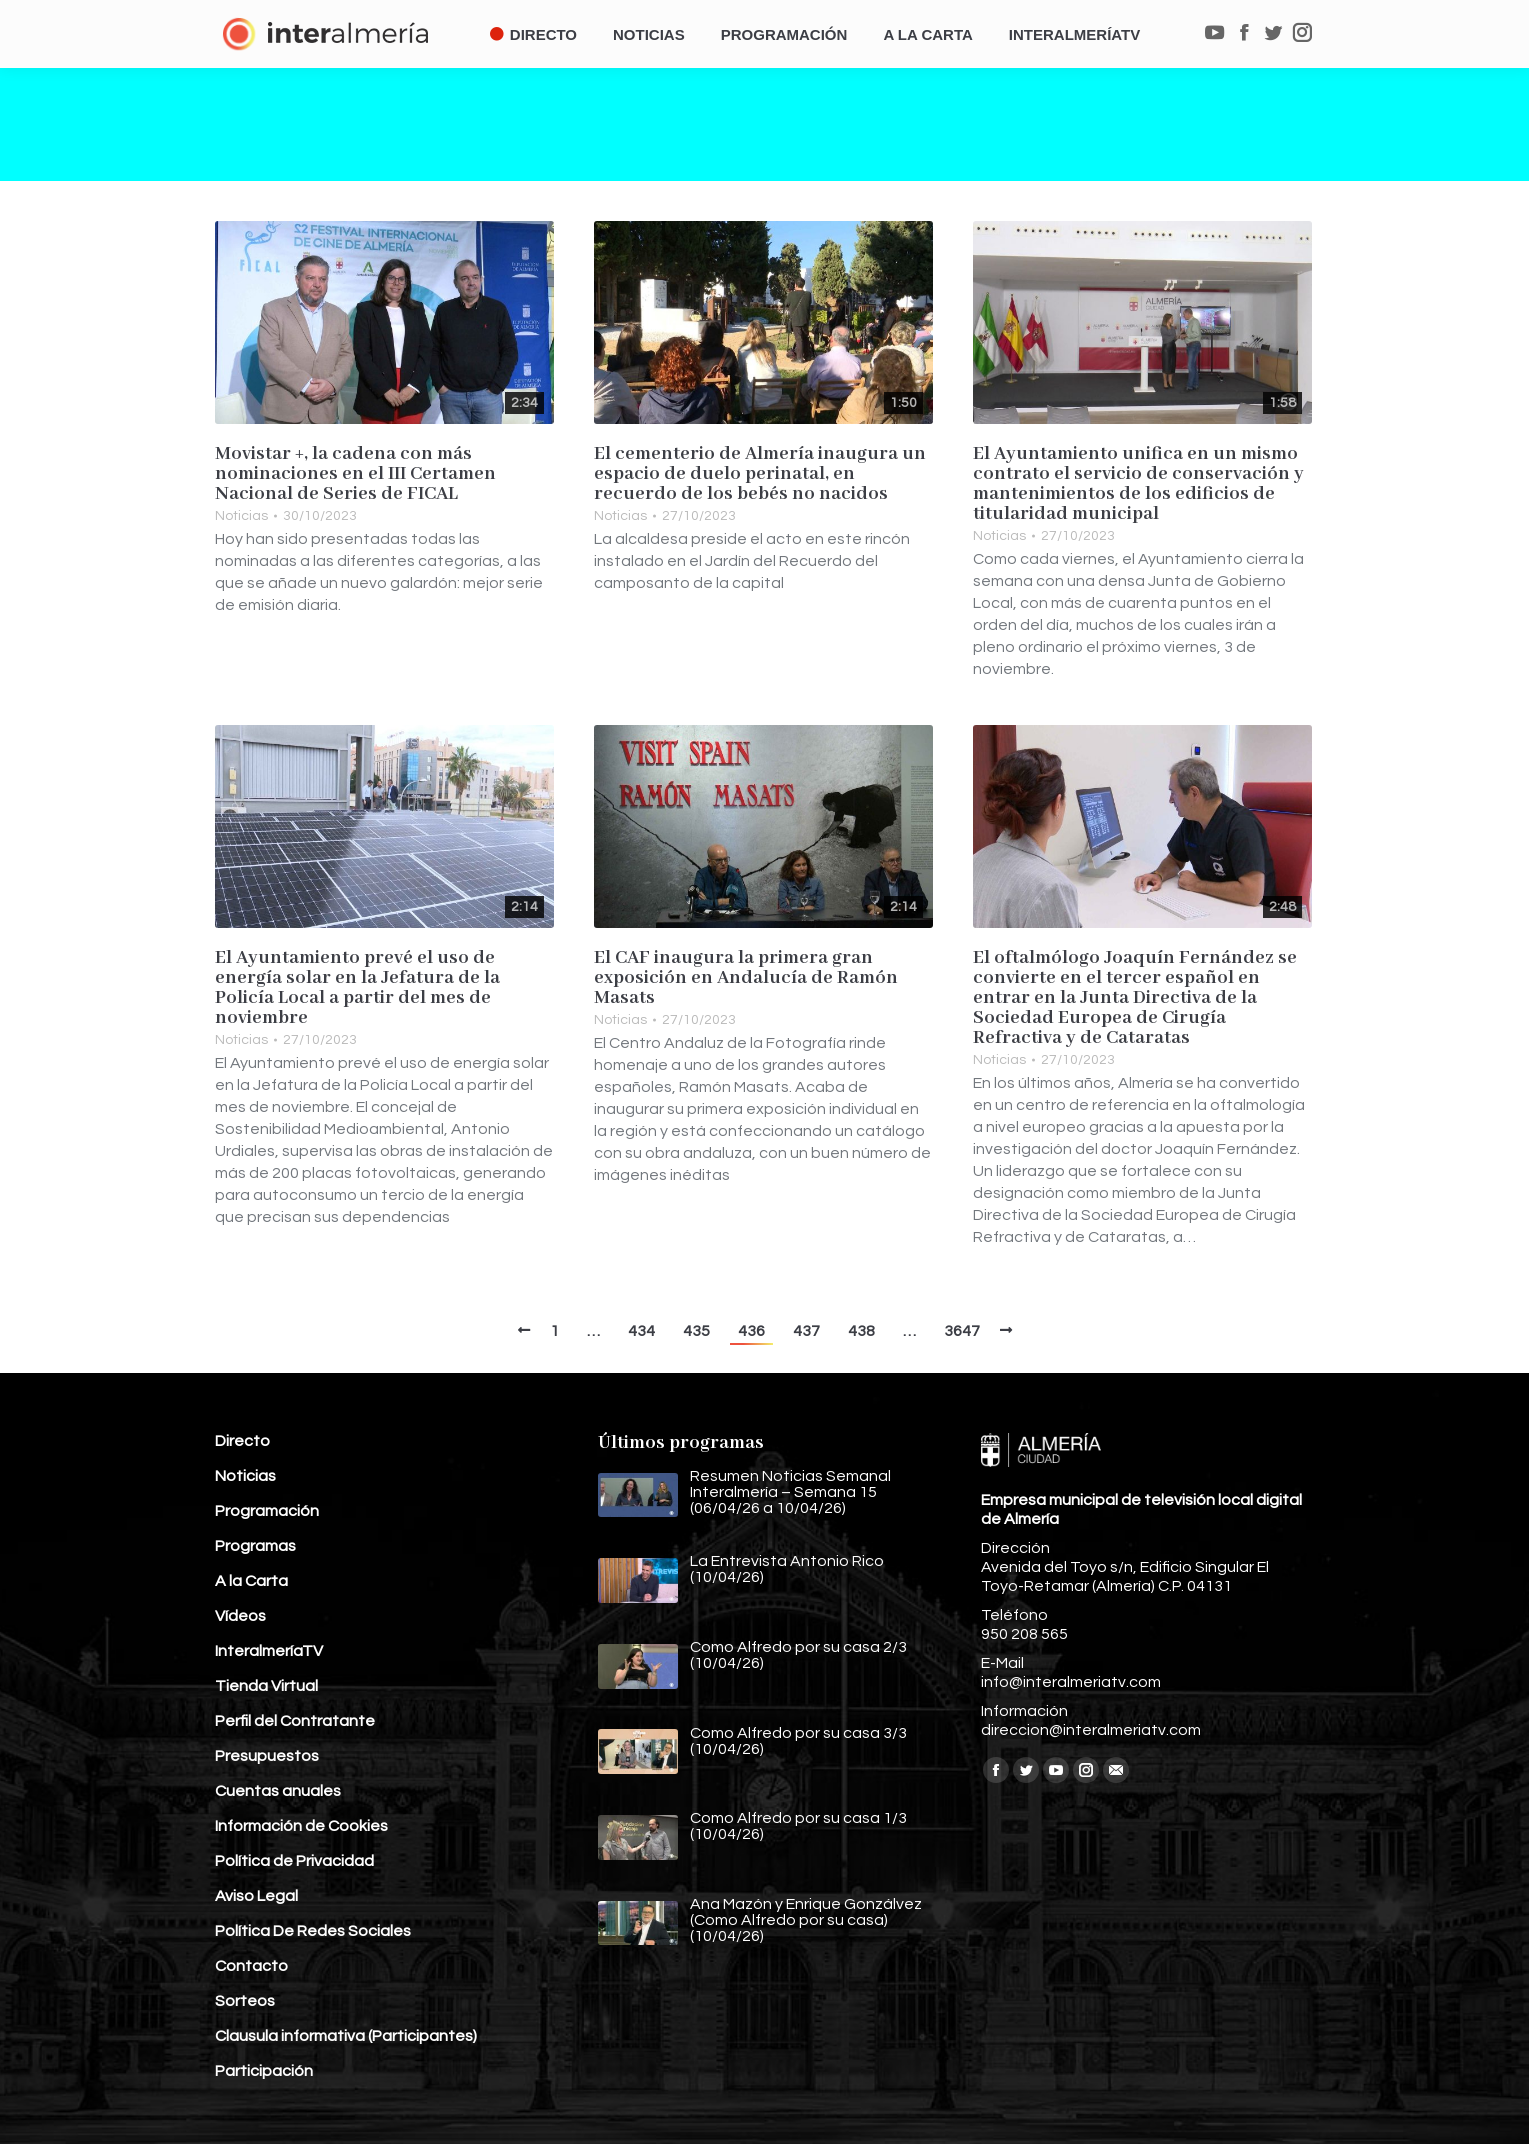  Describe the element at coordinates (264, 2071) in the screenshot. I see `Participación` at that location.